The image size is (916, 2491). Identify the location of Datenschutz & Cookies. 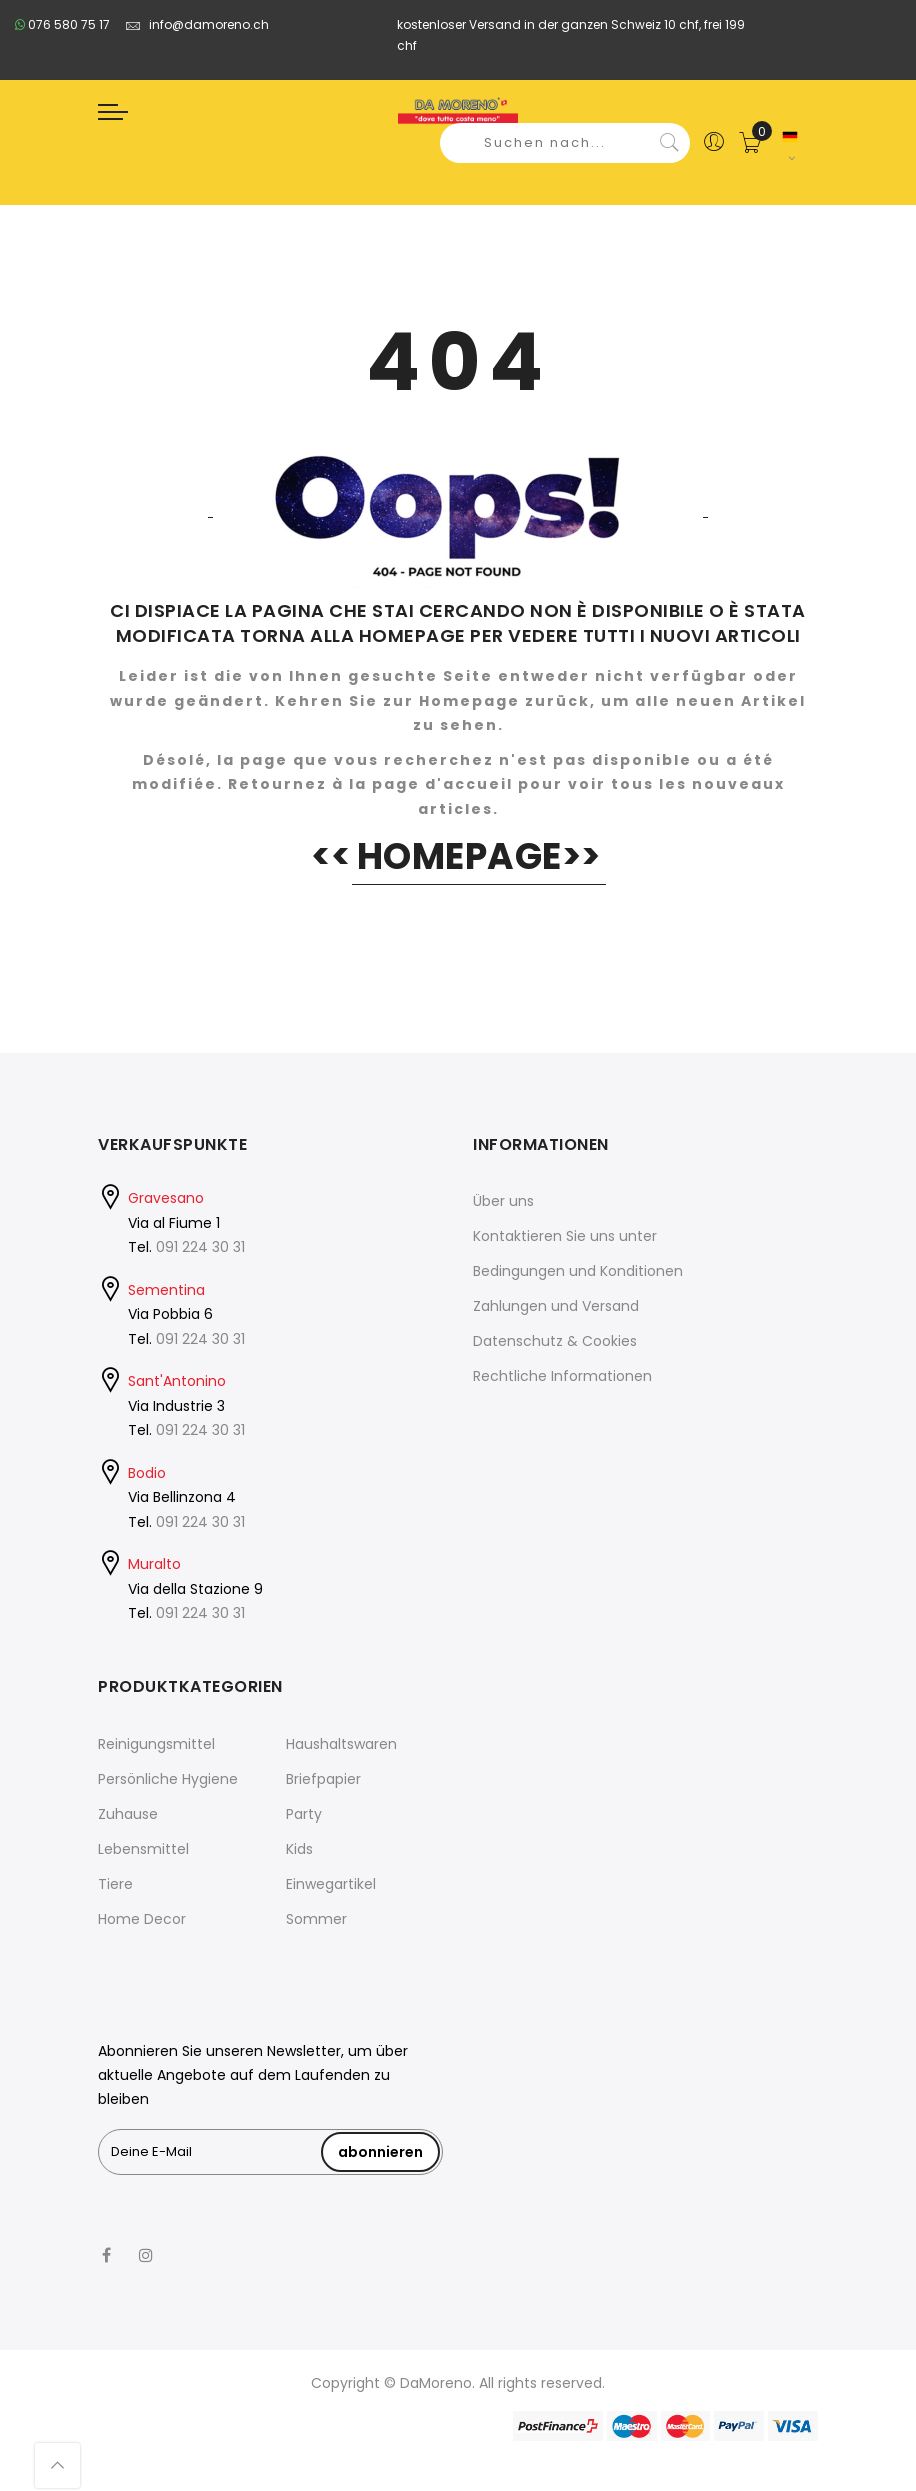
(555, 1341).